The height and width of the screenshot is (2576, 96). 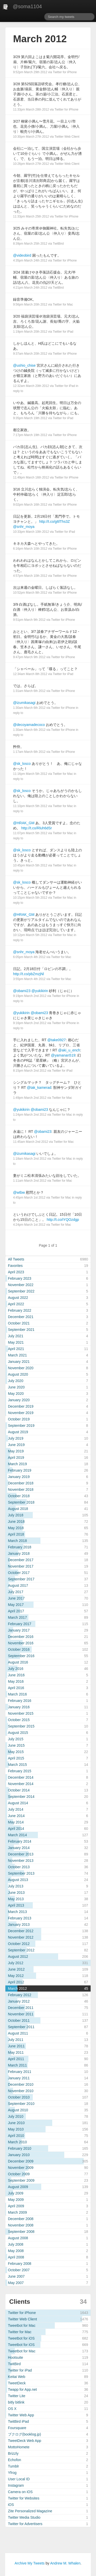 What do you see at coordinates (30, 304) in the screenshot?
I see `9:56pm March 20th 2012` at bounding box center [30, 304].